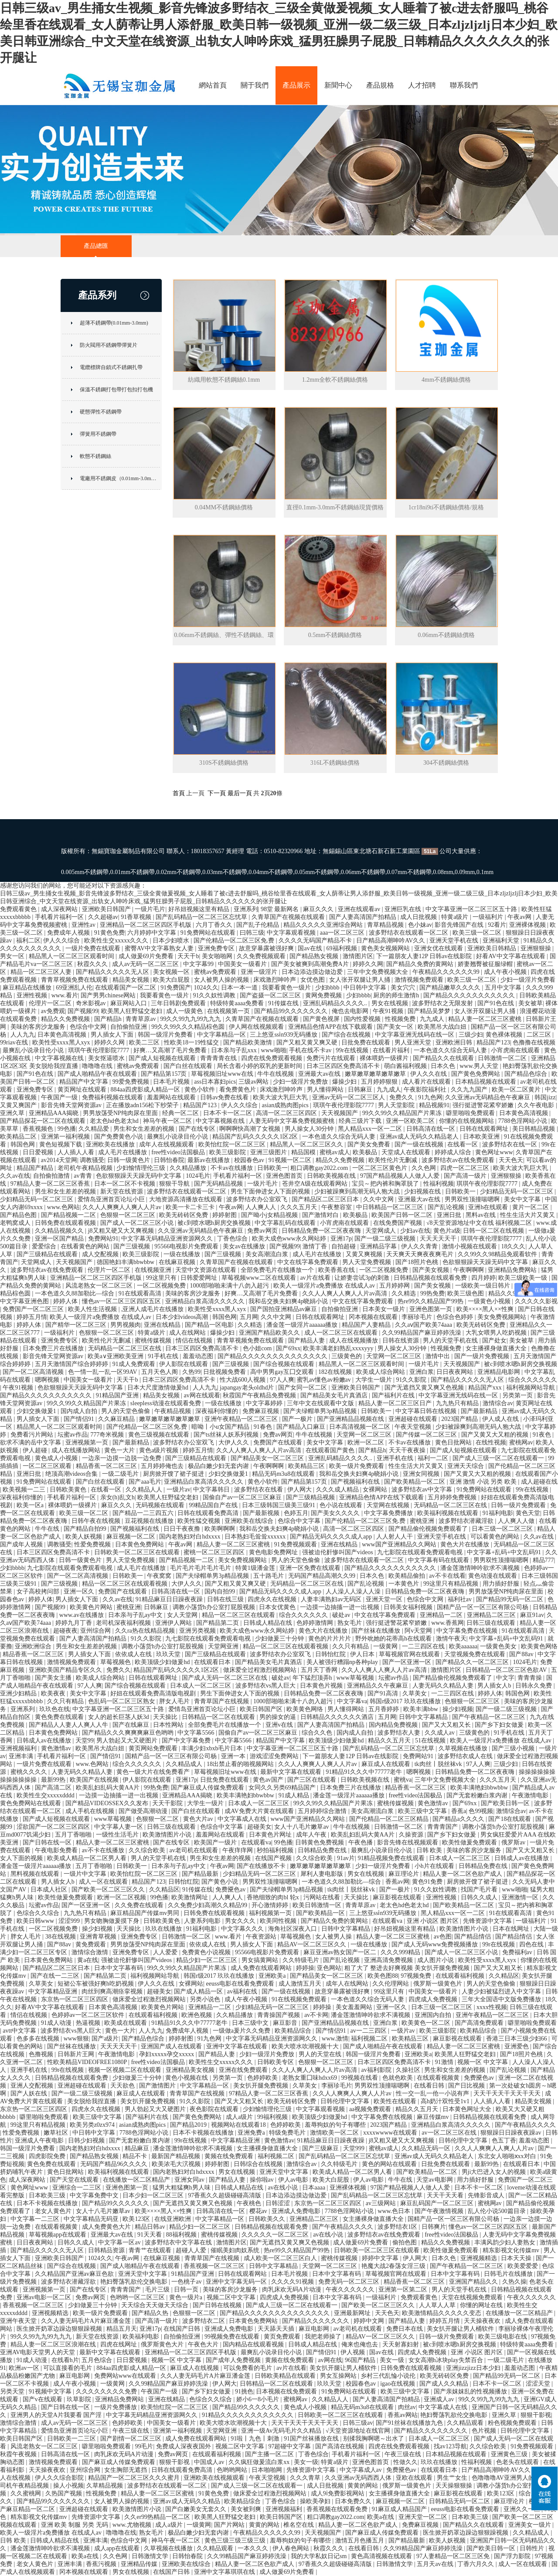  I want to click on 九七影院在线观看免费观看电视, so click(420, 1552).